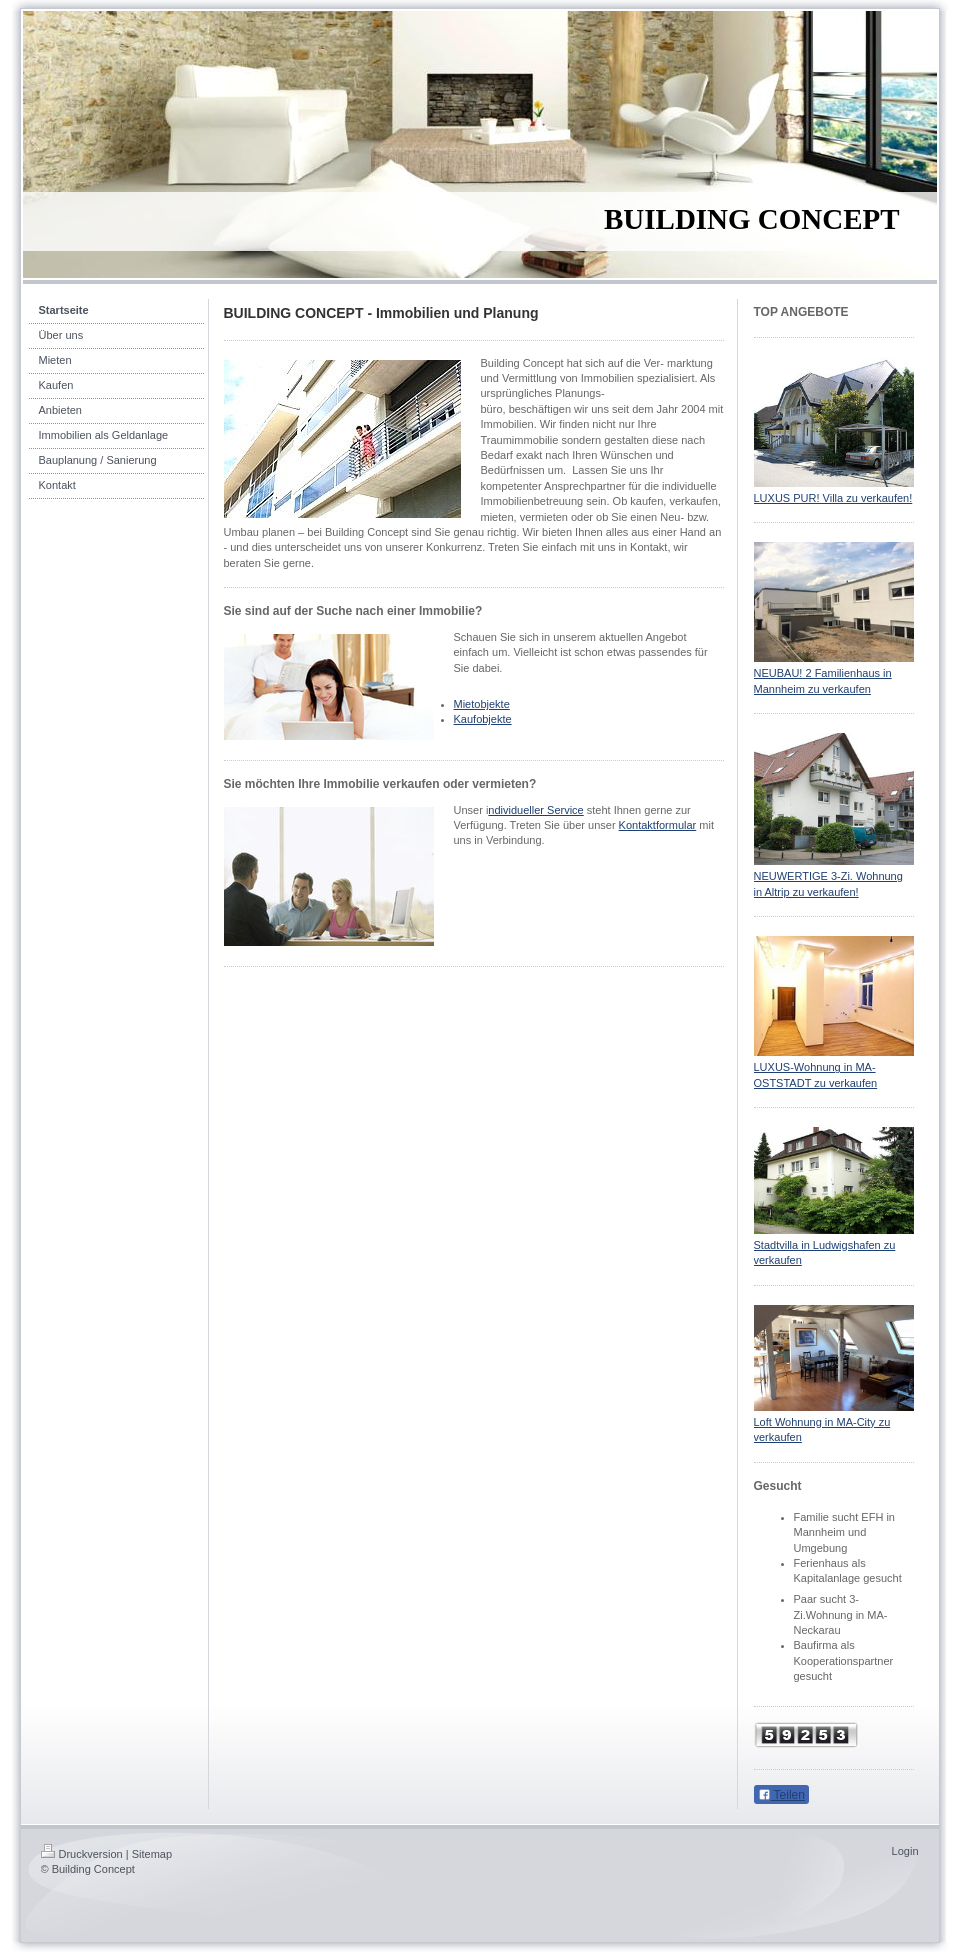  Describe the element at coordinates (658, 825) in the screenshot. I see `Kontaktformular` at that location.